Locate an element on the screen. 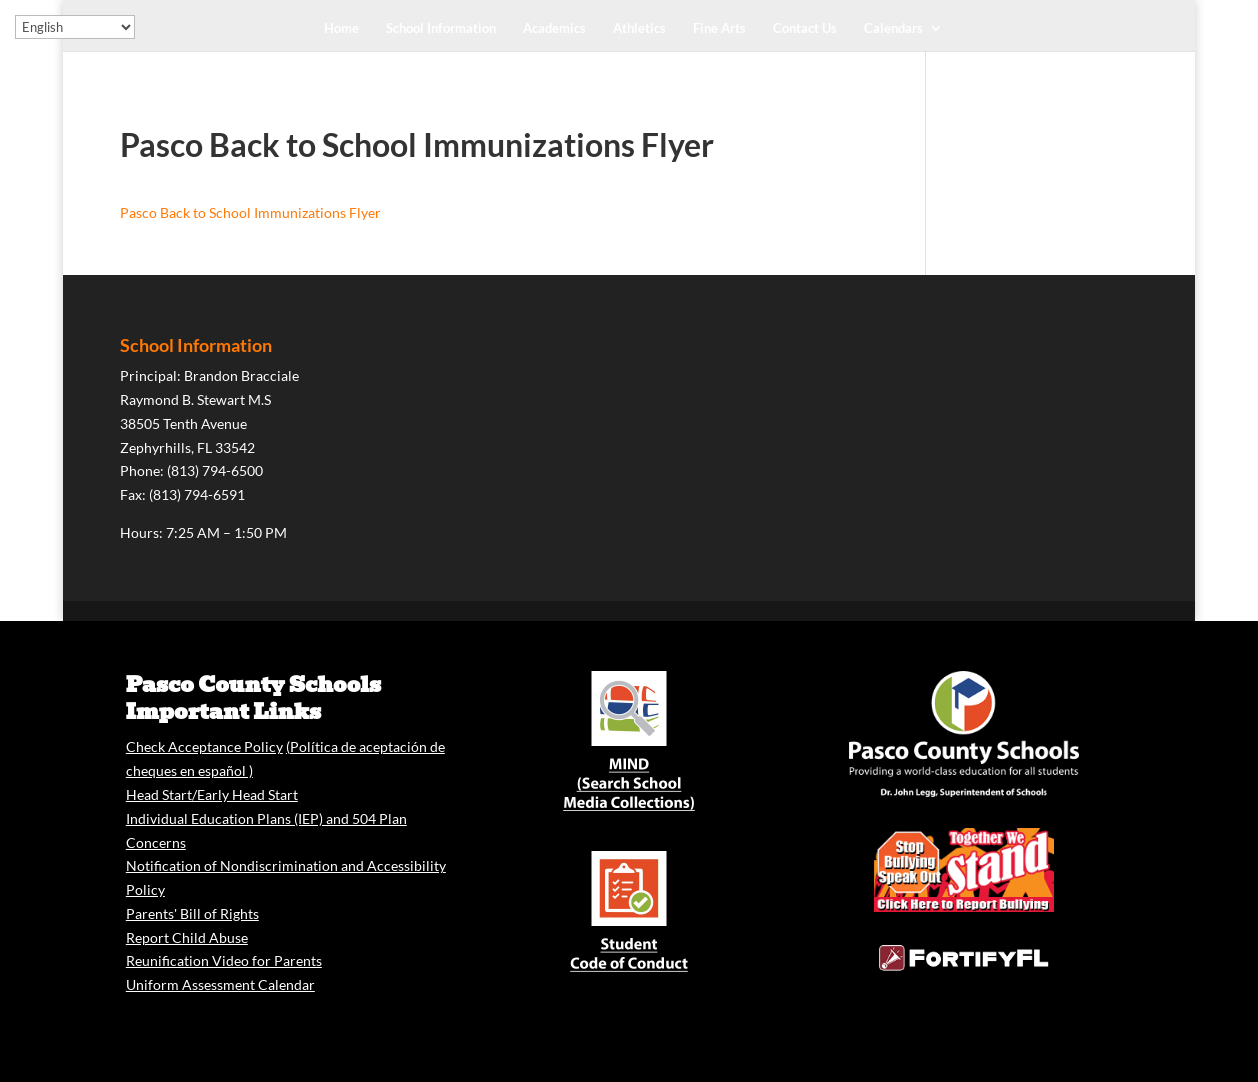  Fine Arts is located at coordinates (719, 28).